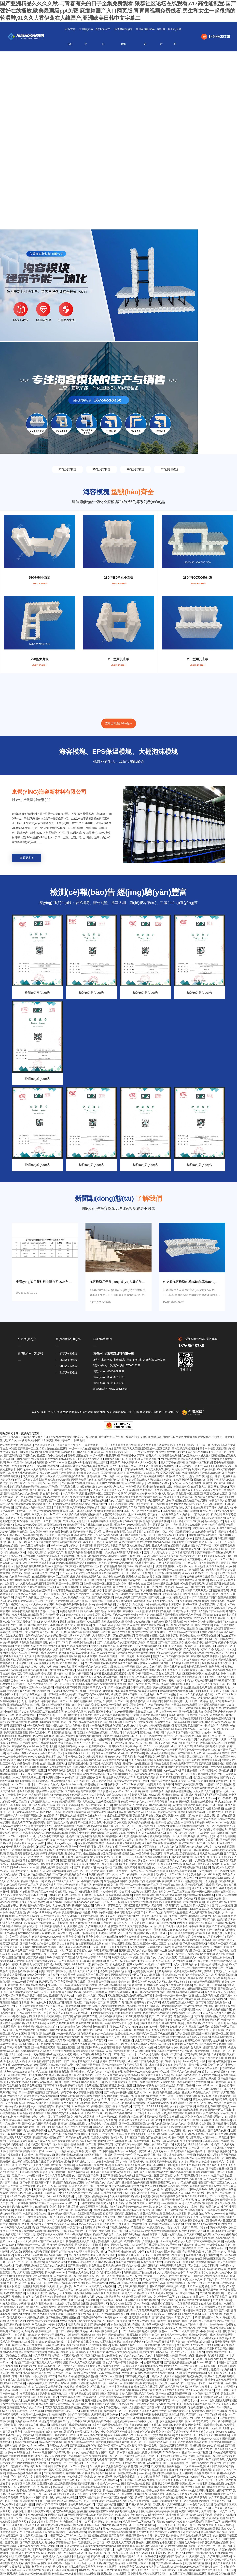  I want to click on 久久青草费线频观看, so click(221, 2497).